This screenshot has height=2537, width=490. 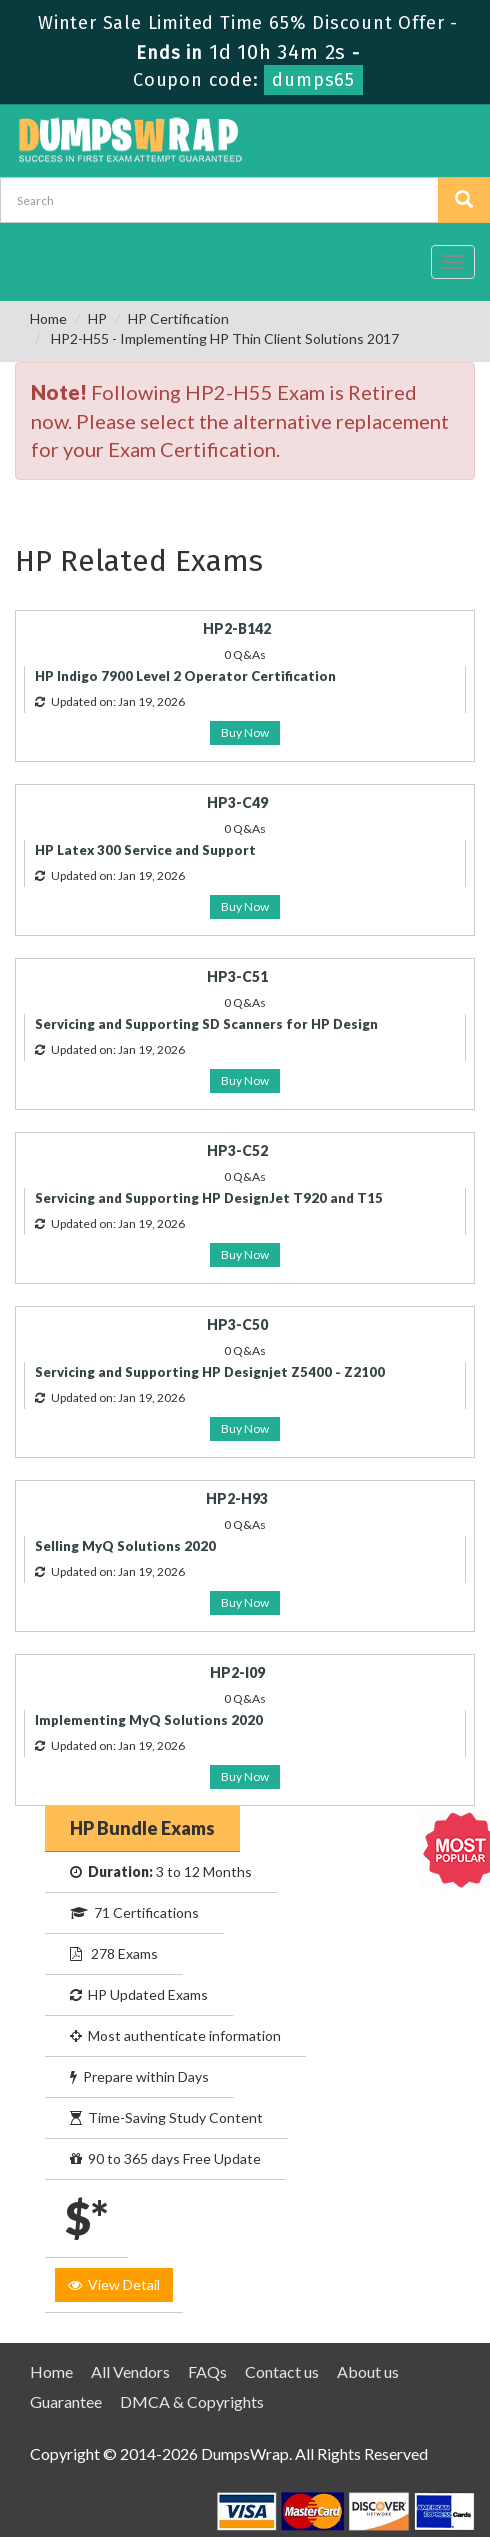 I want to click on HP Certification, so click(x=178, y=318).